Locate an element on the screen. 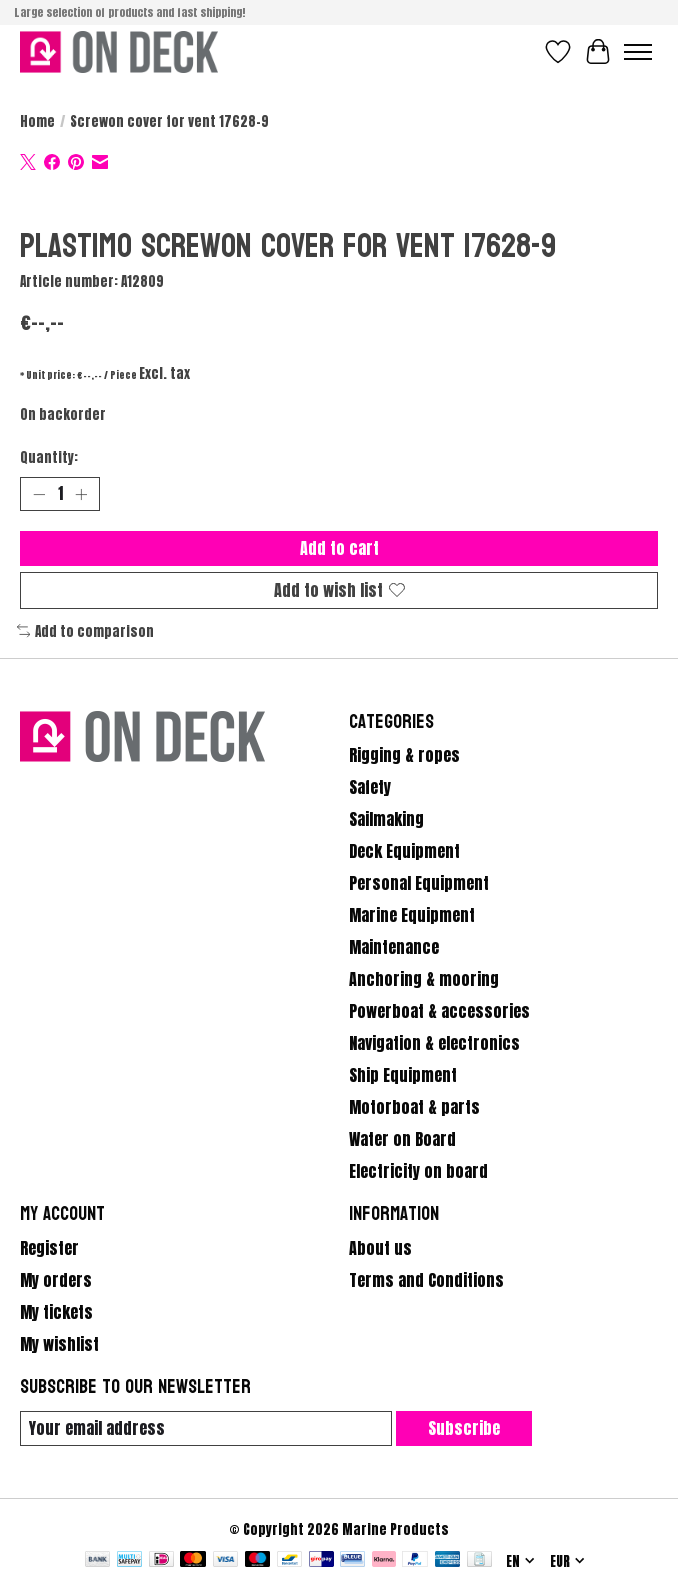 The width and height of the screenshot is (678, 1591). Electricity on board is located at coordinates (418, 1171).